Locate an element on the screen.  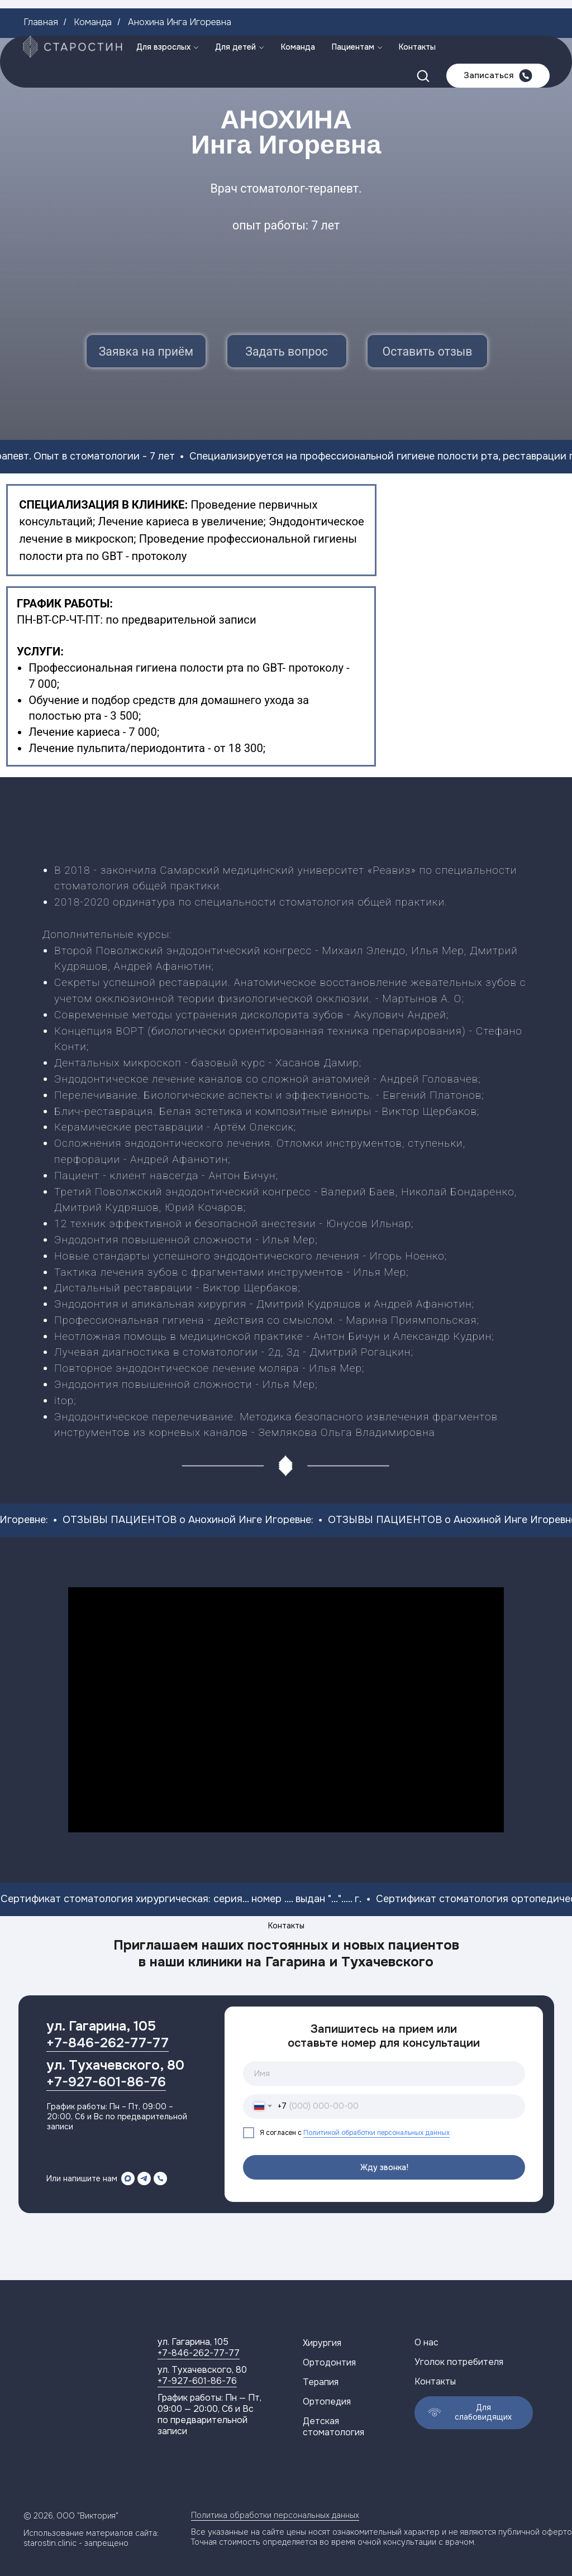
Политикой обработки персональных данных is located at coordinates (376, 2132).